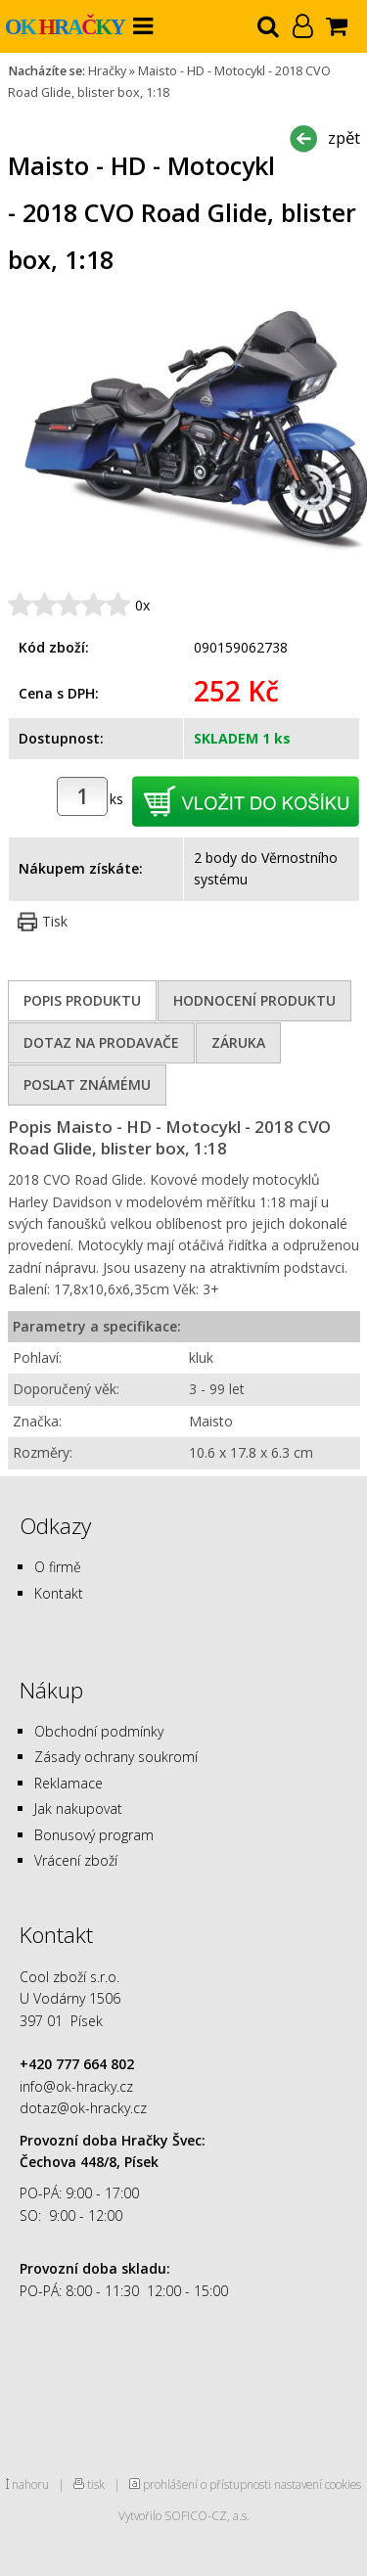 The height and width of the screenshot is (2576, 367). What do you see at coordinates (94, 1835) in the screenshot?
I see `Bonusový program` at bounding box center [94, 1835].